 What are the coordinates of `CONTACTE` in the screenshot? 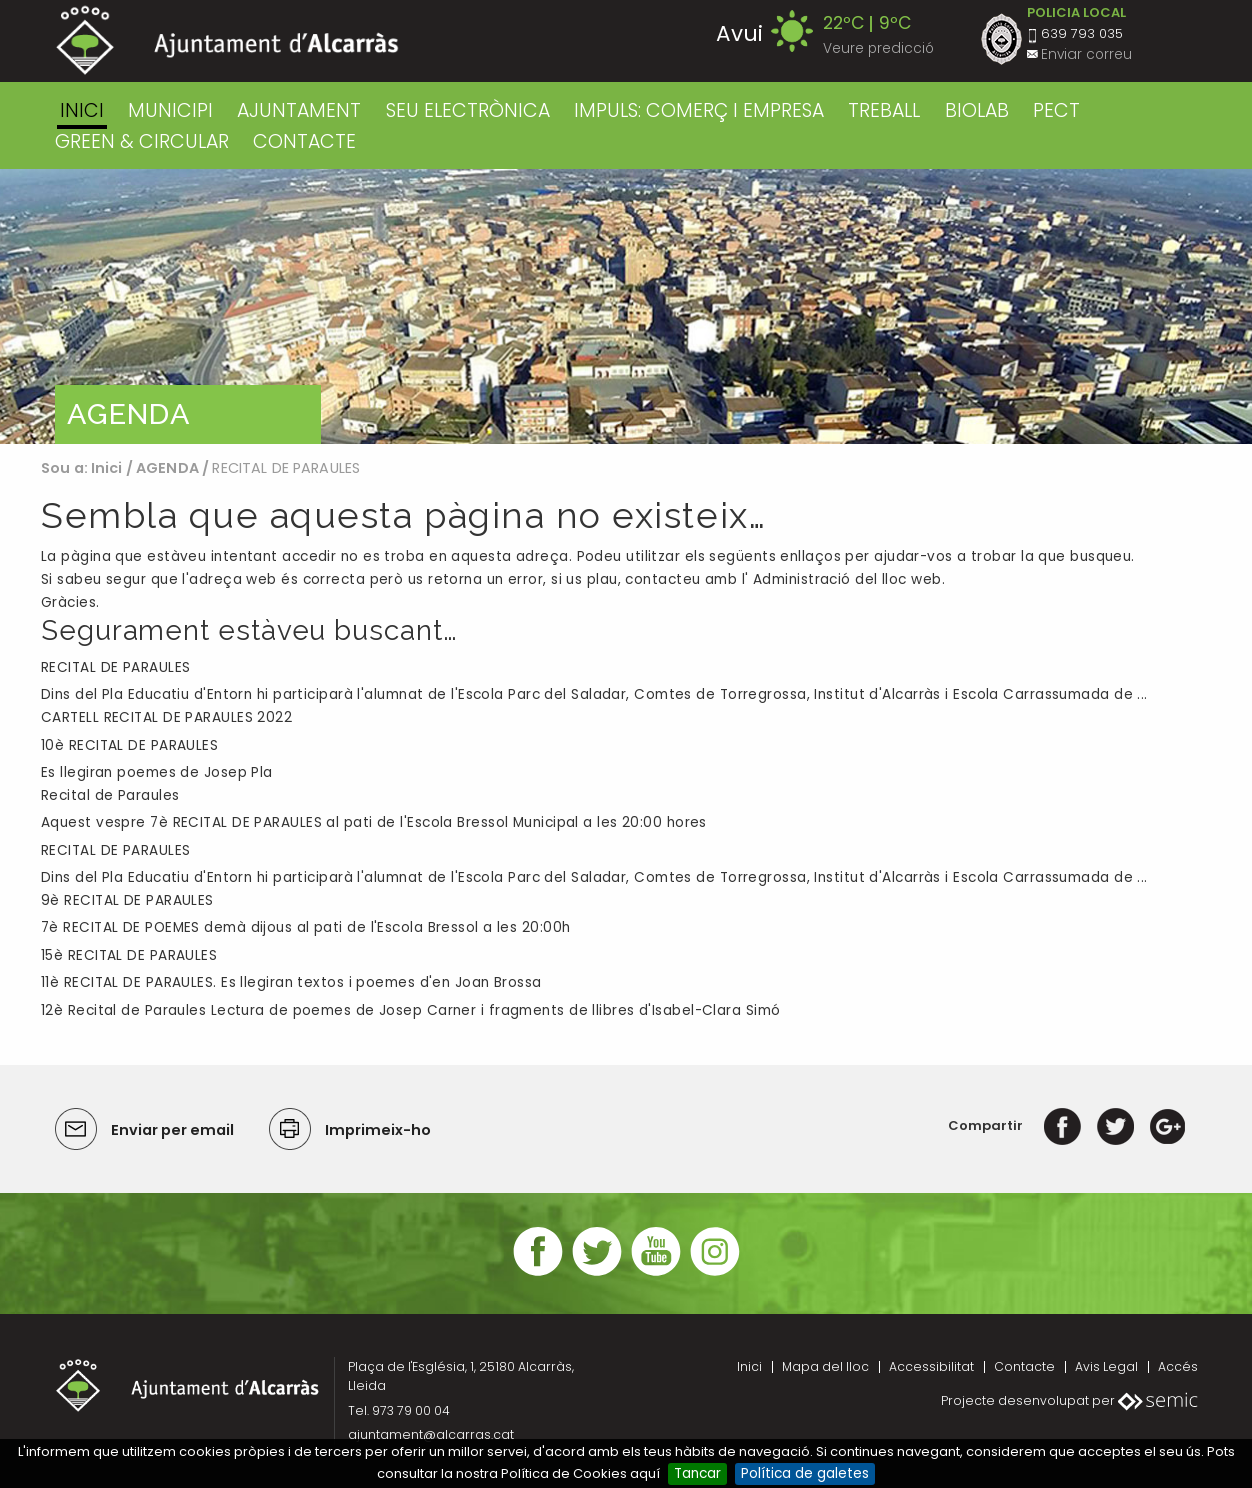 It's located at (304, 141).